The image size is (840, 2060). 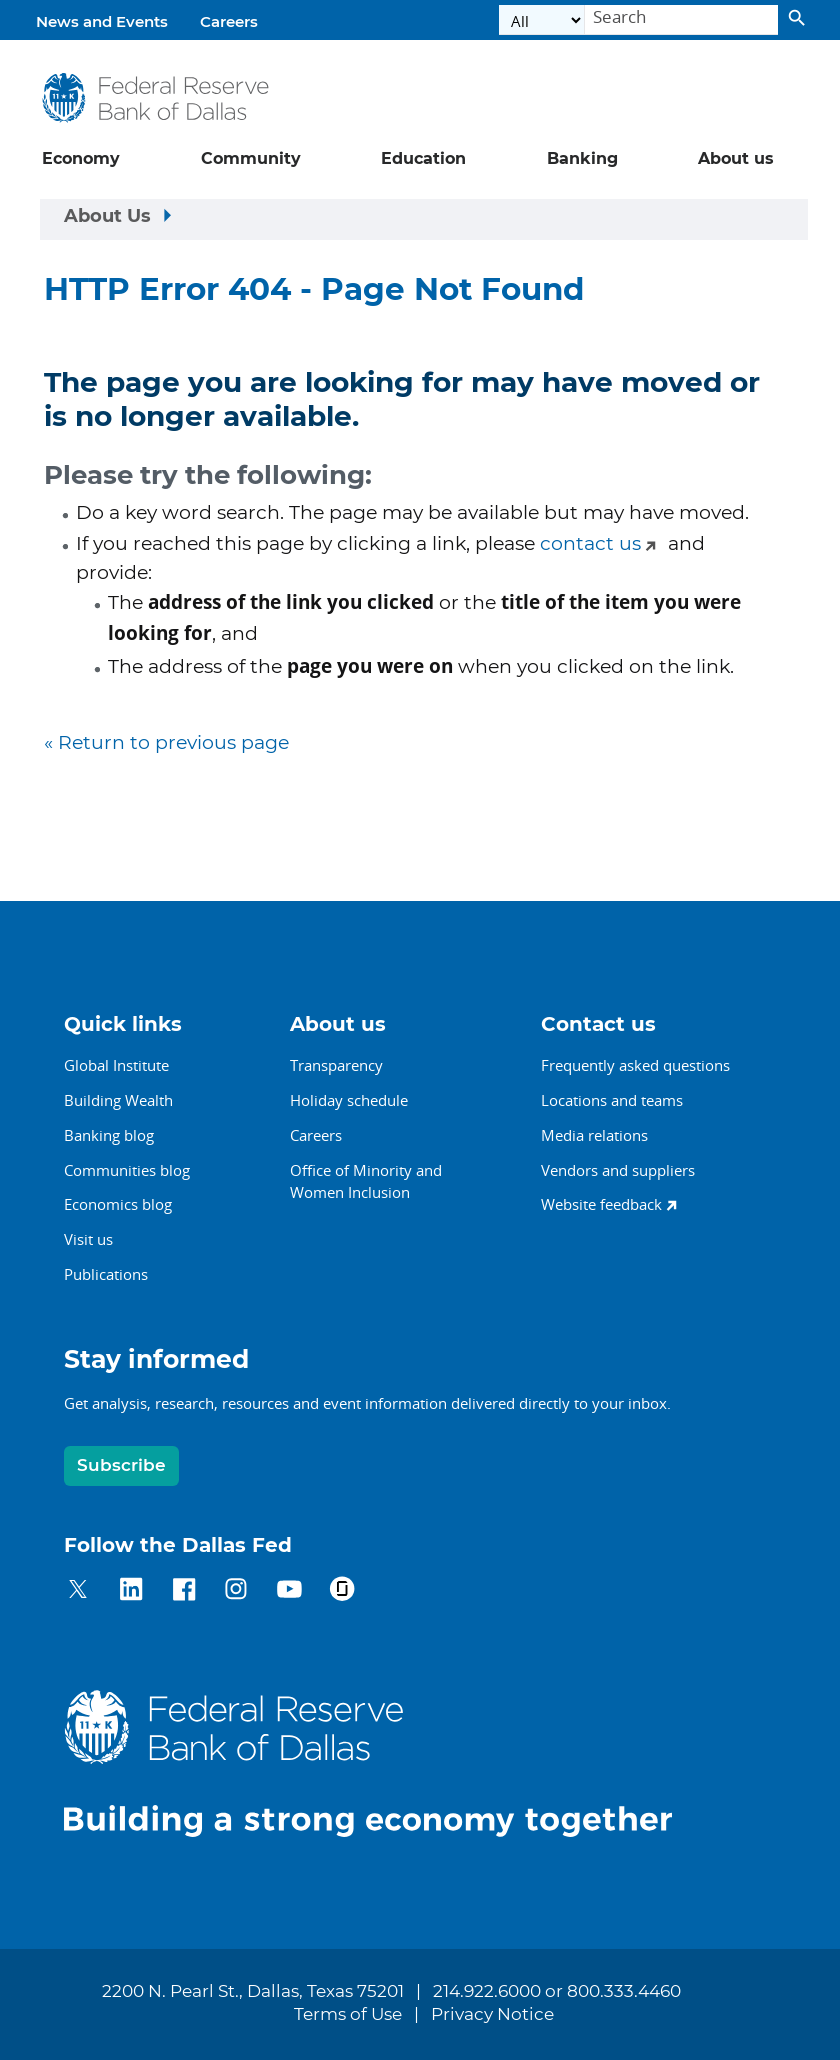 What do you see at coordinates (127, 1170) in the screenshot?
I see `Communities blog` at bounding box center [127, 1170].